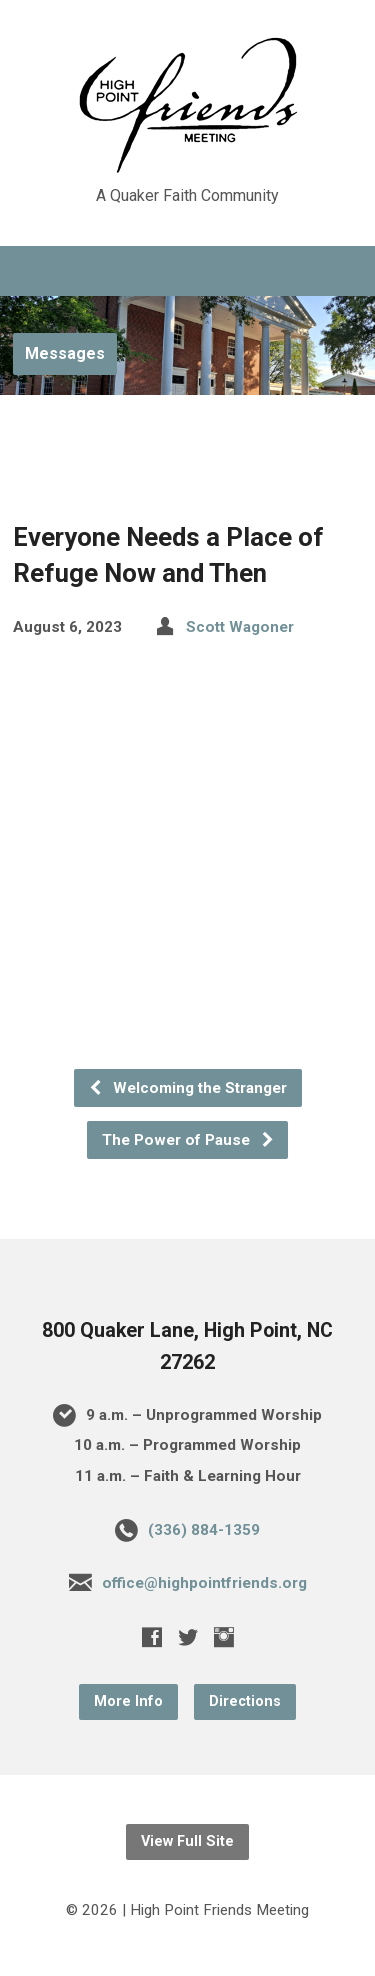  What do you see at coordinates (65, 353) in the screenshot?
I see `Messages` at bounding box center [65, 353].